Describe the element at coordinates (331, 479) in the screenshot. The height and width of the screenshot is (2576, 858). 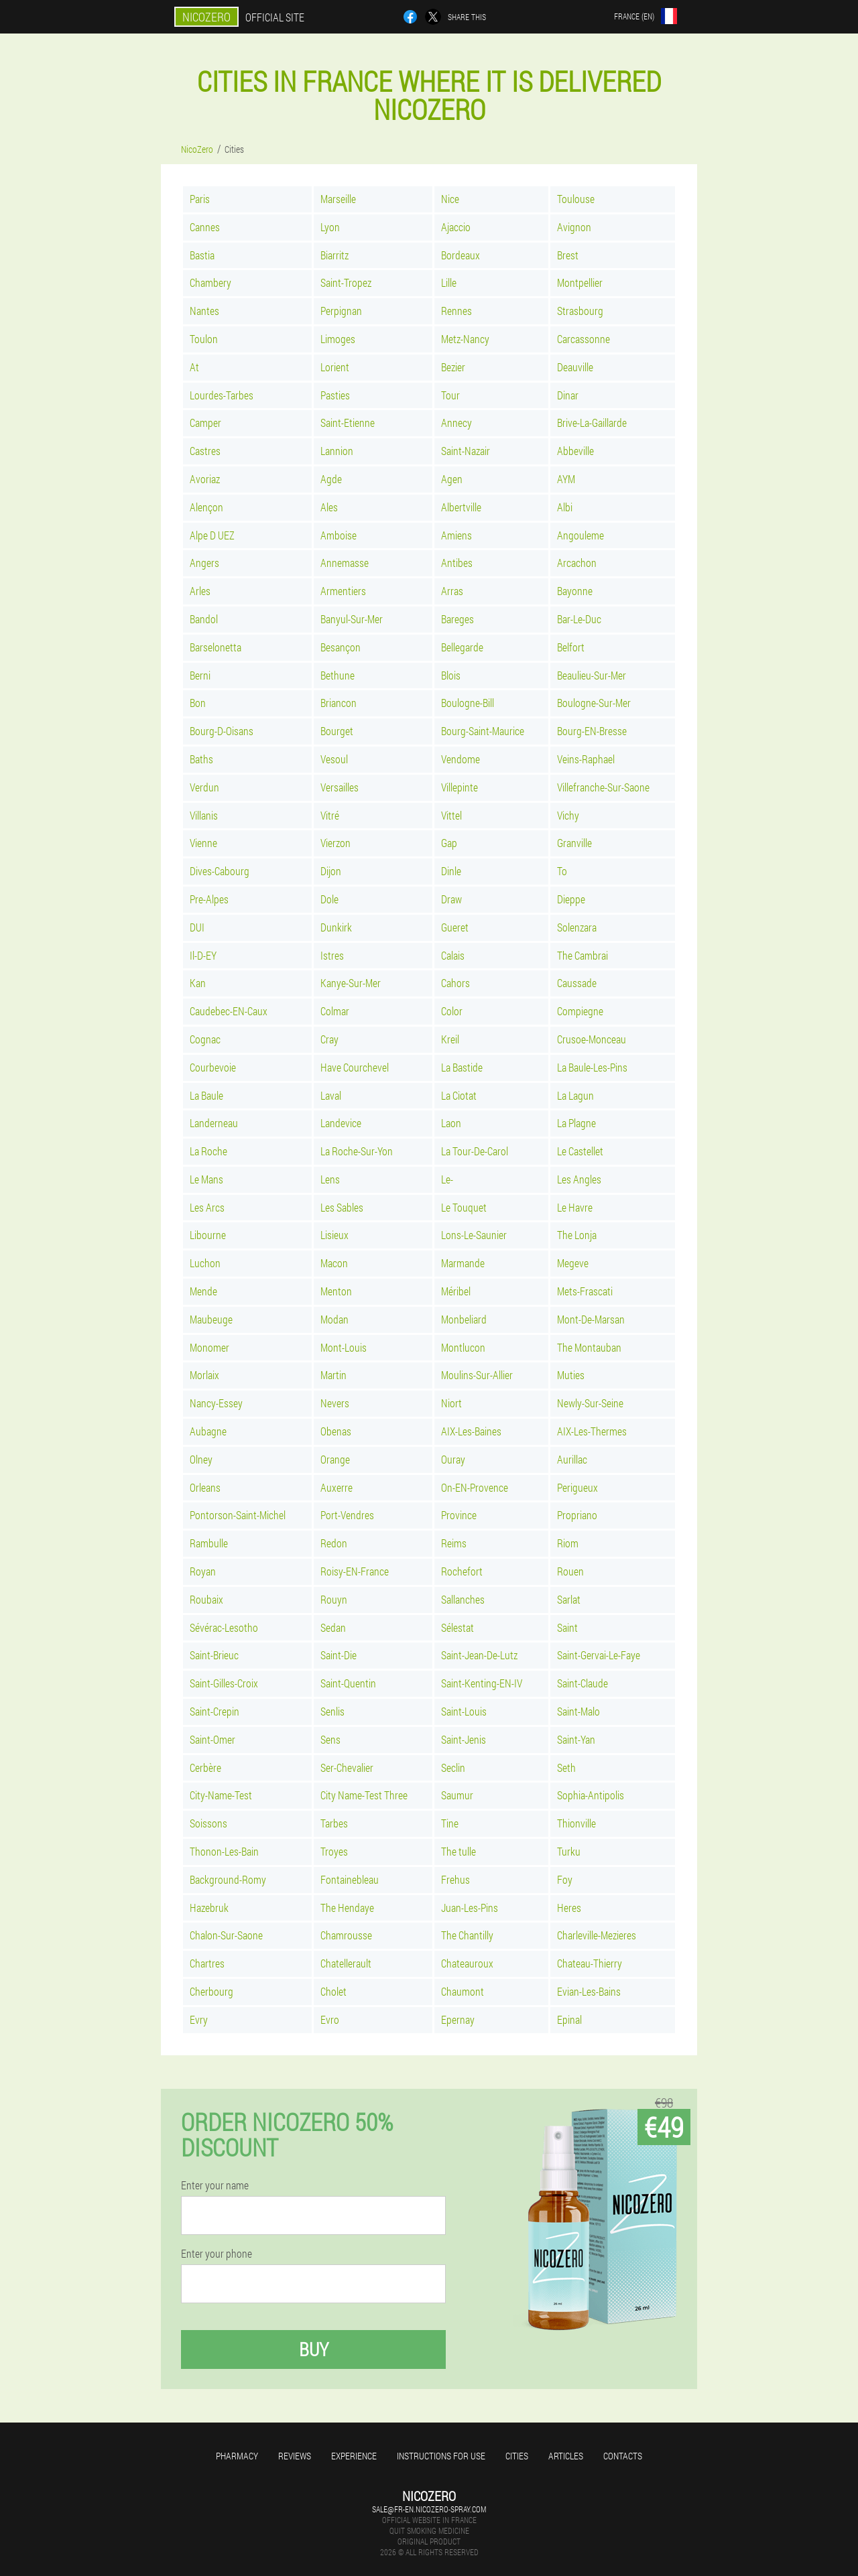
I see `Agde` at that location.